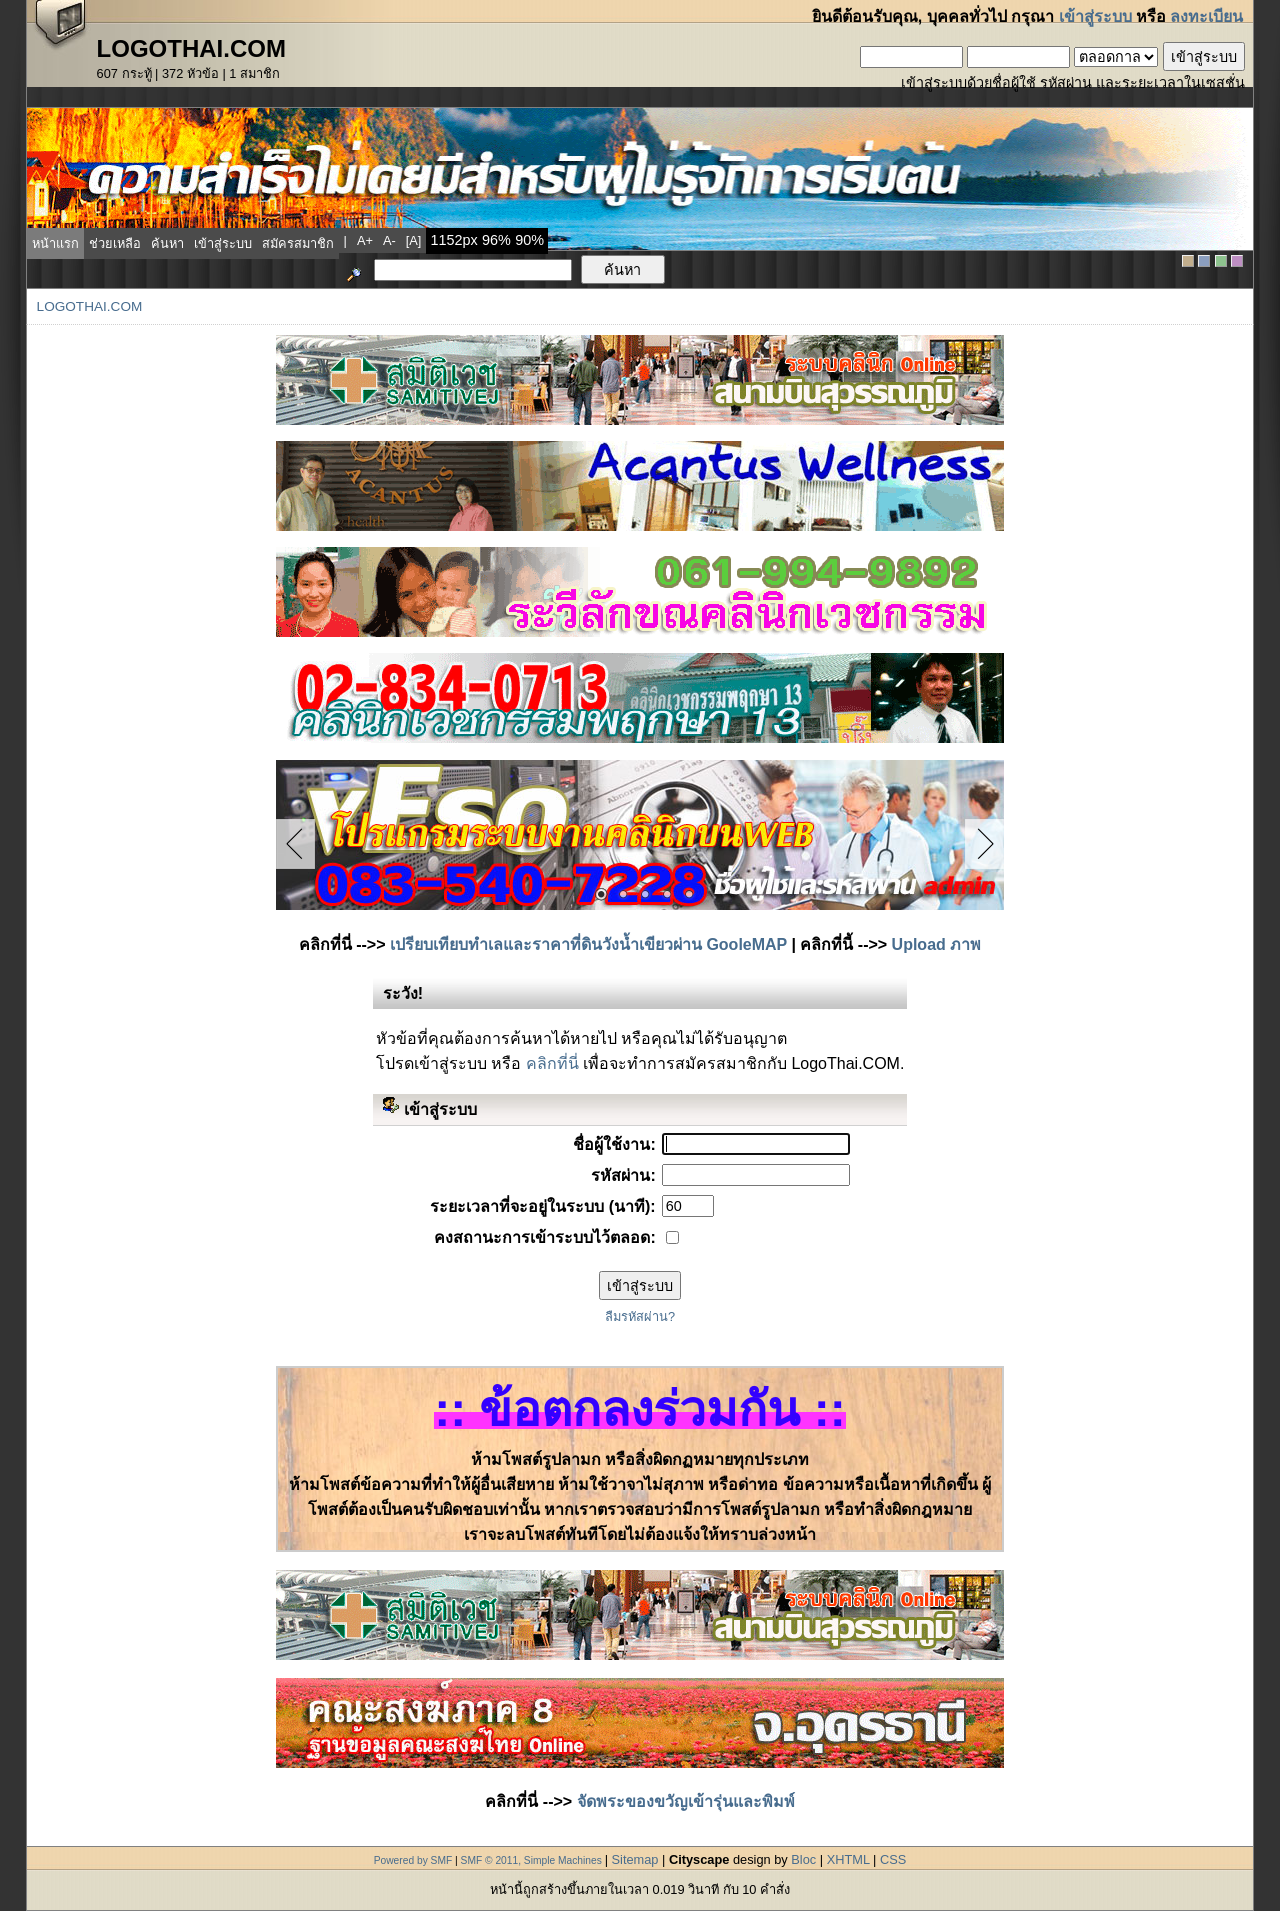 This screenshot has width=1280, height=1911. What do you see at coordinates (414, 240) in the screenshot?
I see `[a]` at bounding box center [414, 240].